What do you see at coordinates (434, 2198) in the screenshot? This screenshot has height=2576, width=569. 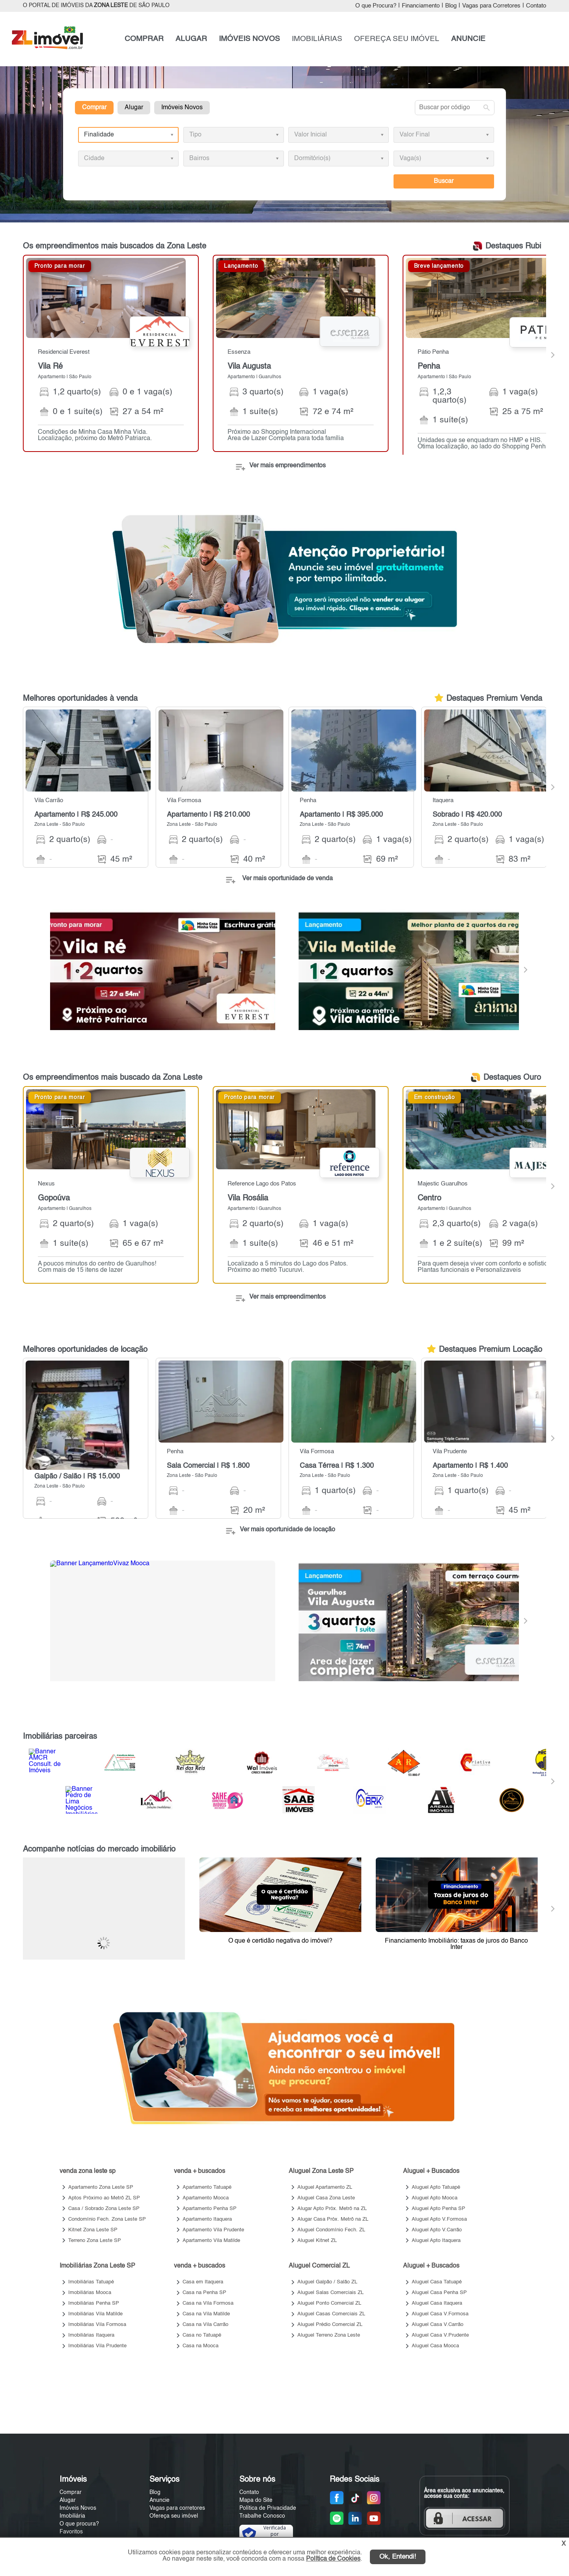 I see `Aluguel Apto Mooca` at bounding box center [434, 2198].